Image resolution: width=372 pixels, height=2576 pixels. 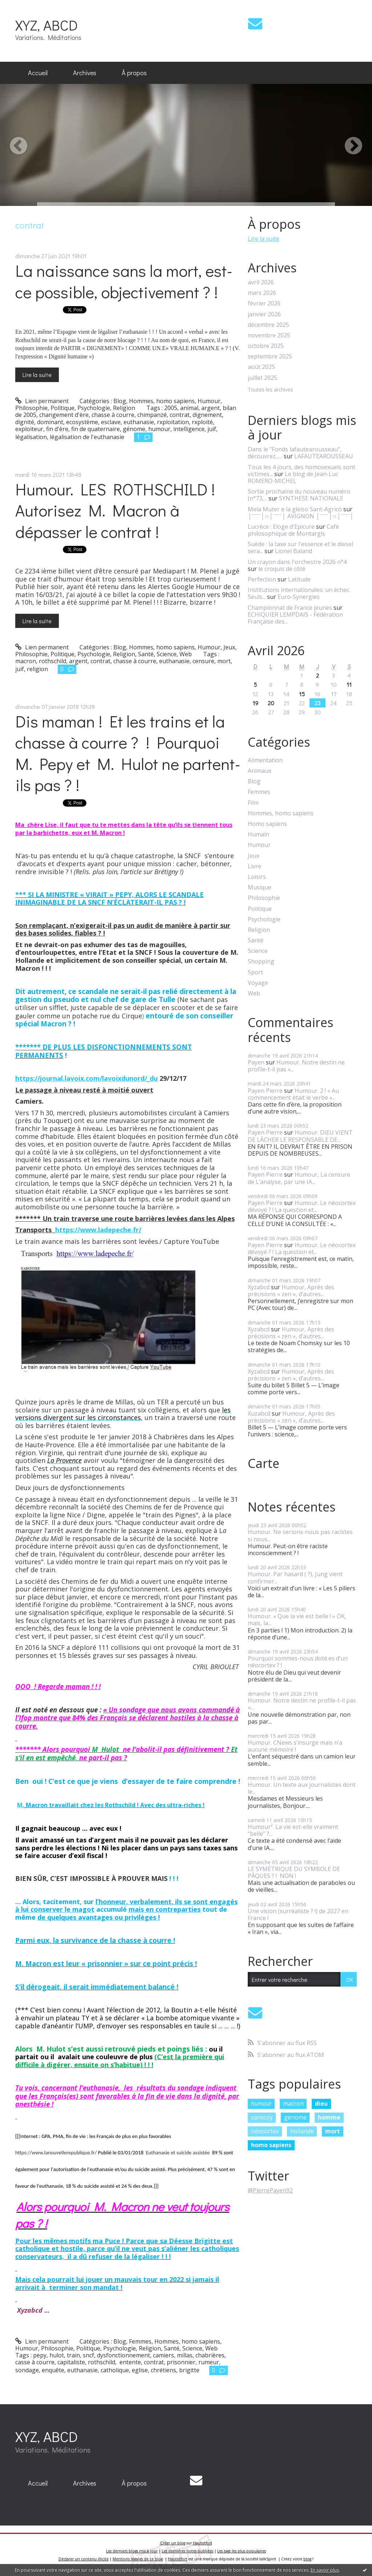 What do you see at coordinates (203, 661) in the screenshot?
I see `censure` at bounding box center [203, 661].